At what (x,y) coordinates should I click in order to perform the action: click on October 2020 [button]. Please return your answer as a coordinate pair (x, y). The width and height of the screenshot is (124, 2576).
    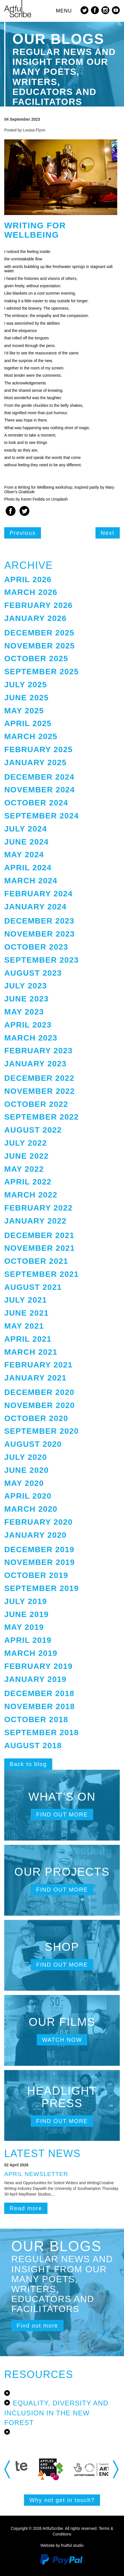
    Looking at the image, I should click on (36, 1418).